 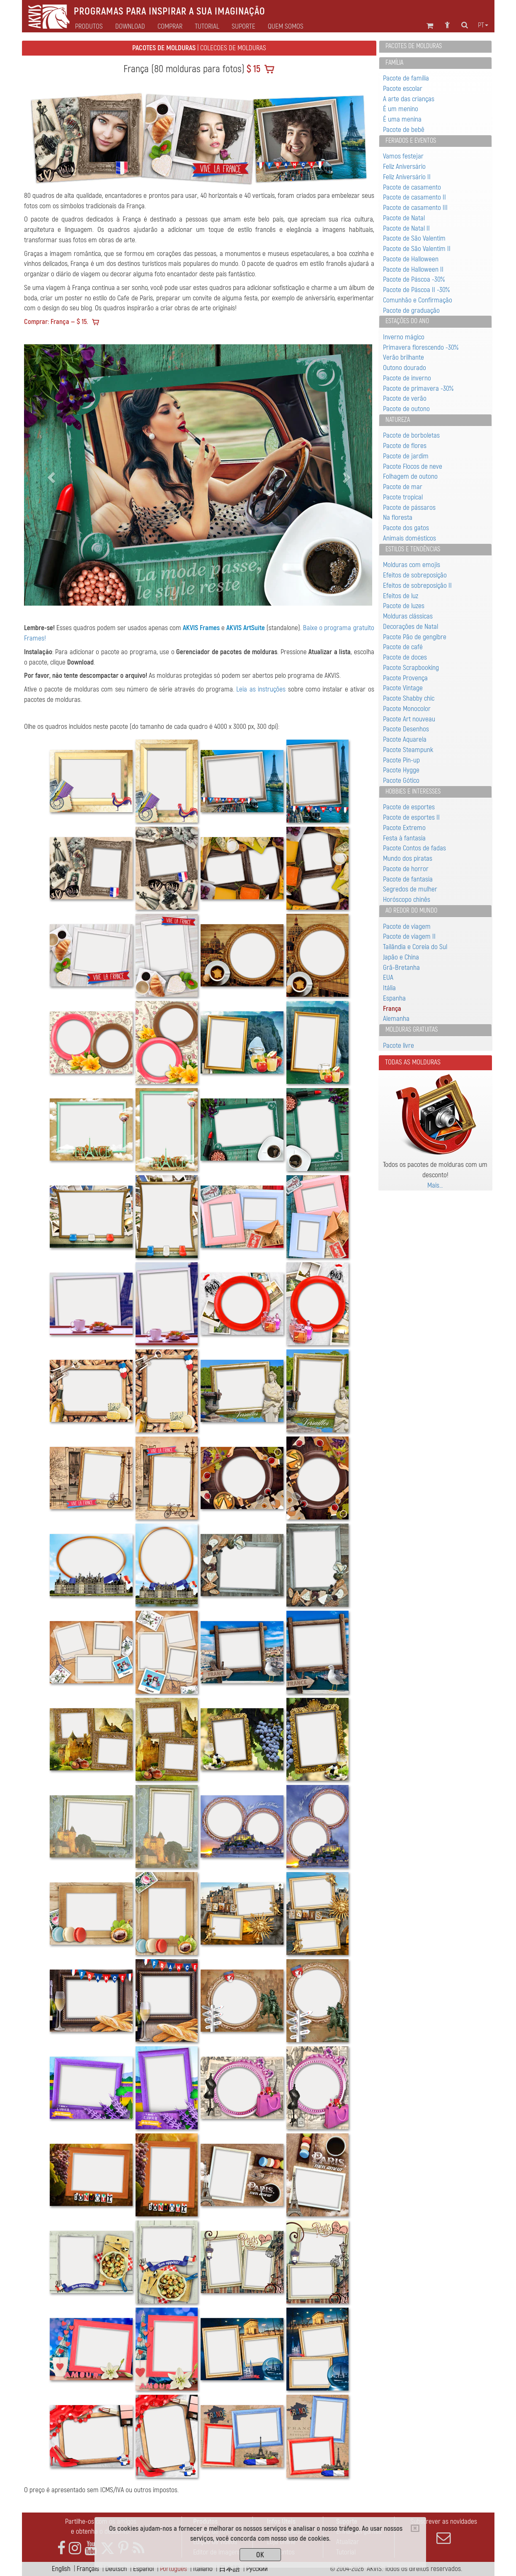 I want to click on Pacote de café, so click(x=403, y=647).